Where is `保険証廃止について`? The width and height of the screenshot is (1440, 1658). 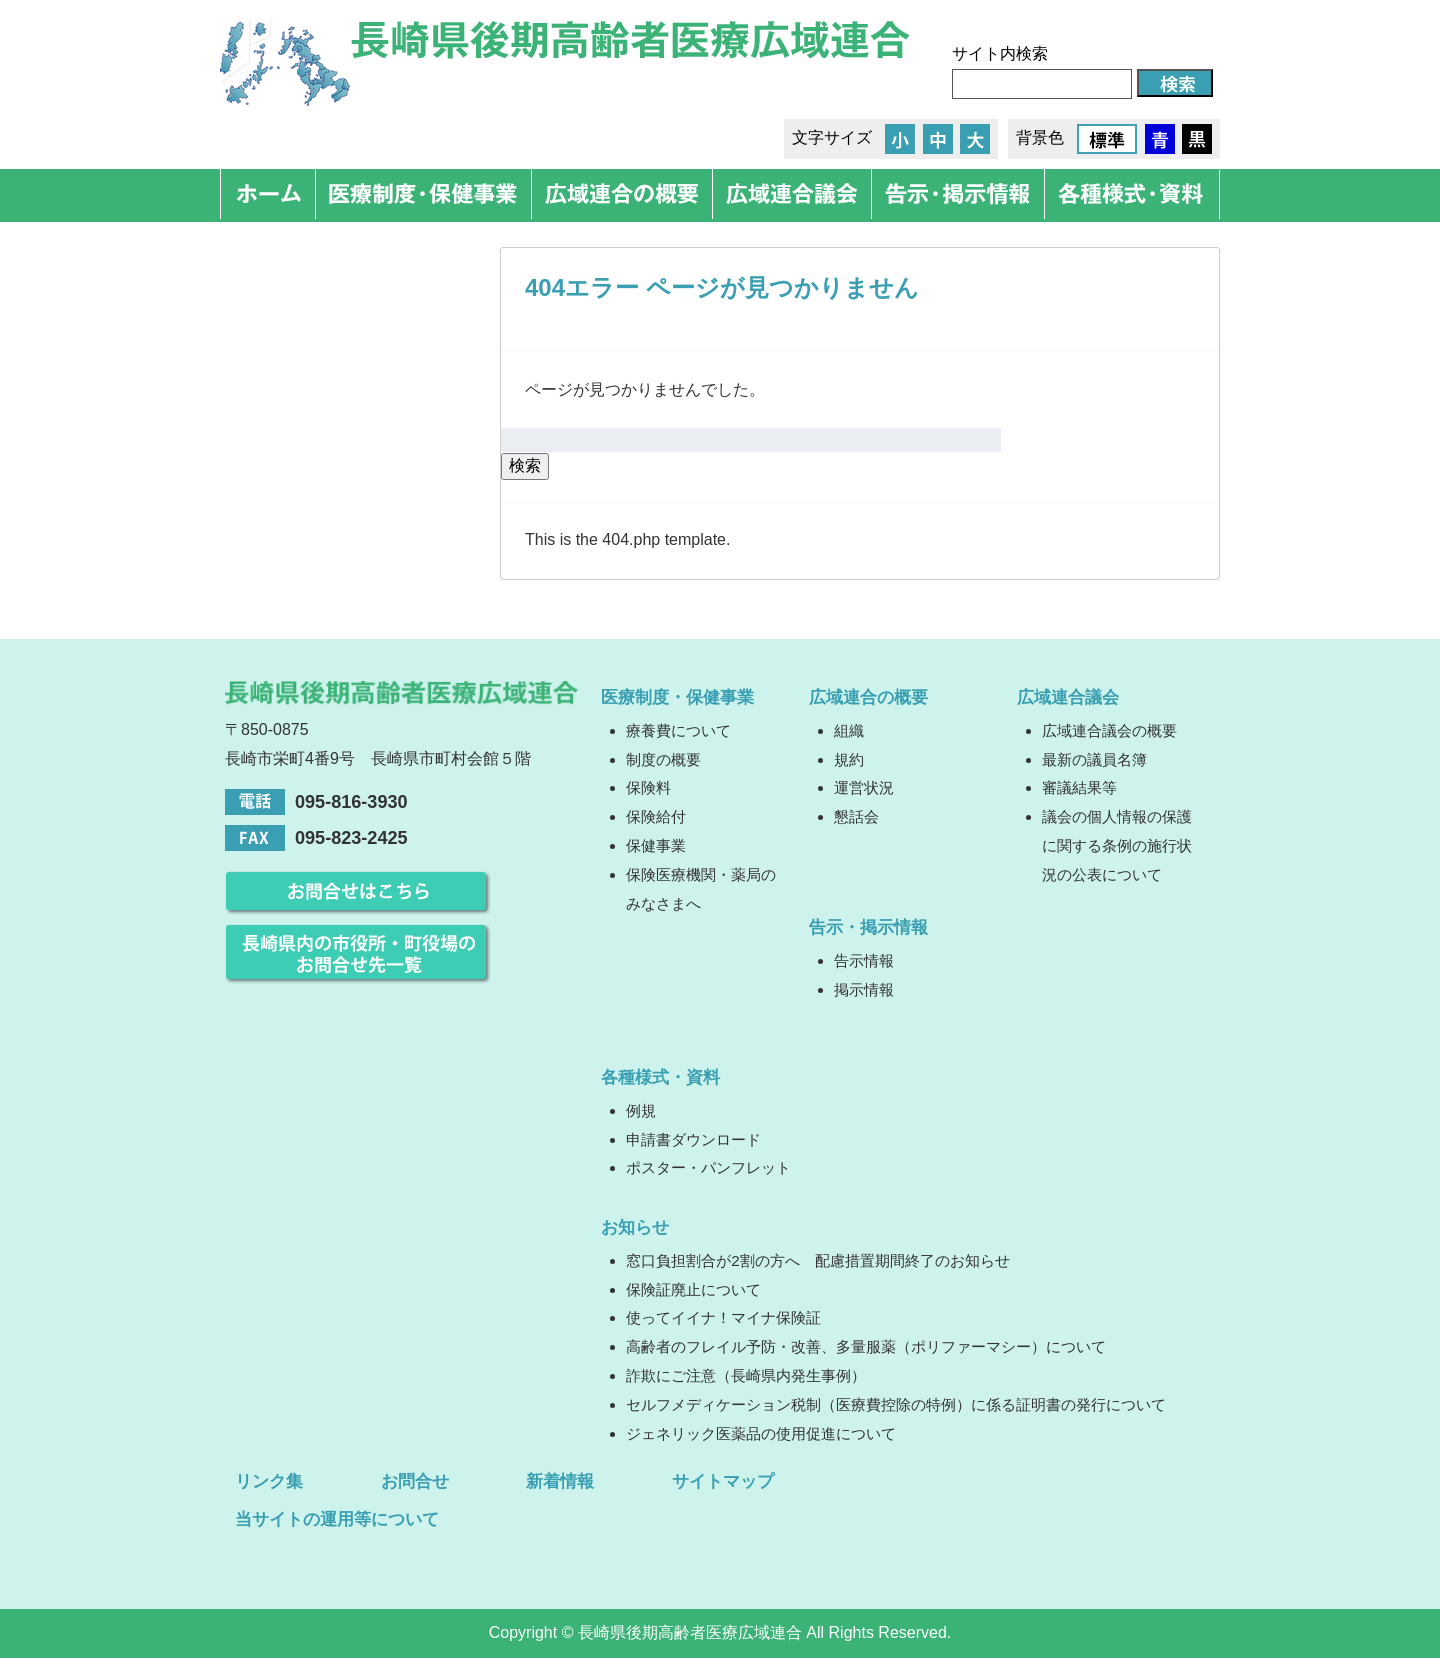 保険証廃止について is located at coordinates (693, 1289).